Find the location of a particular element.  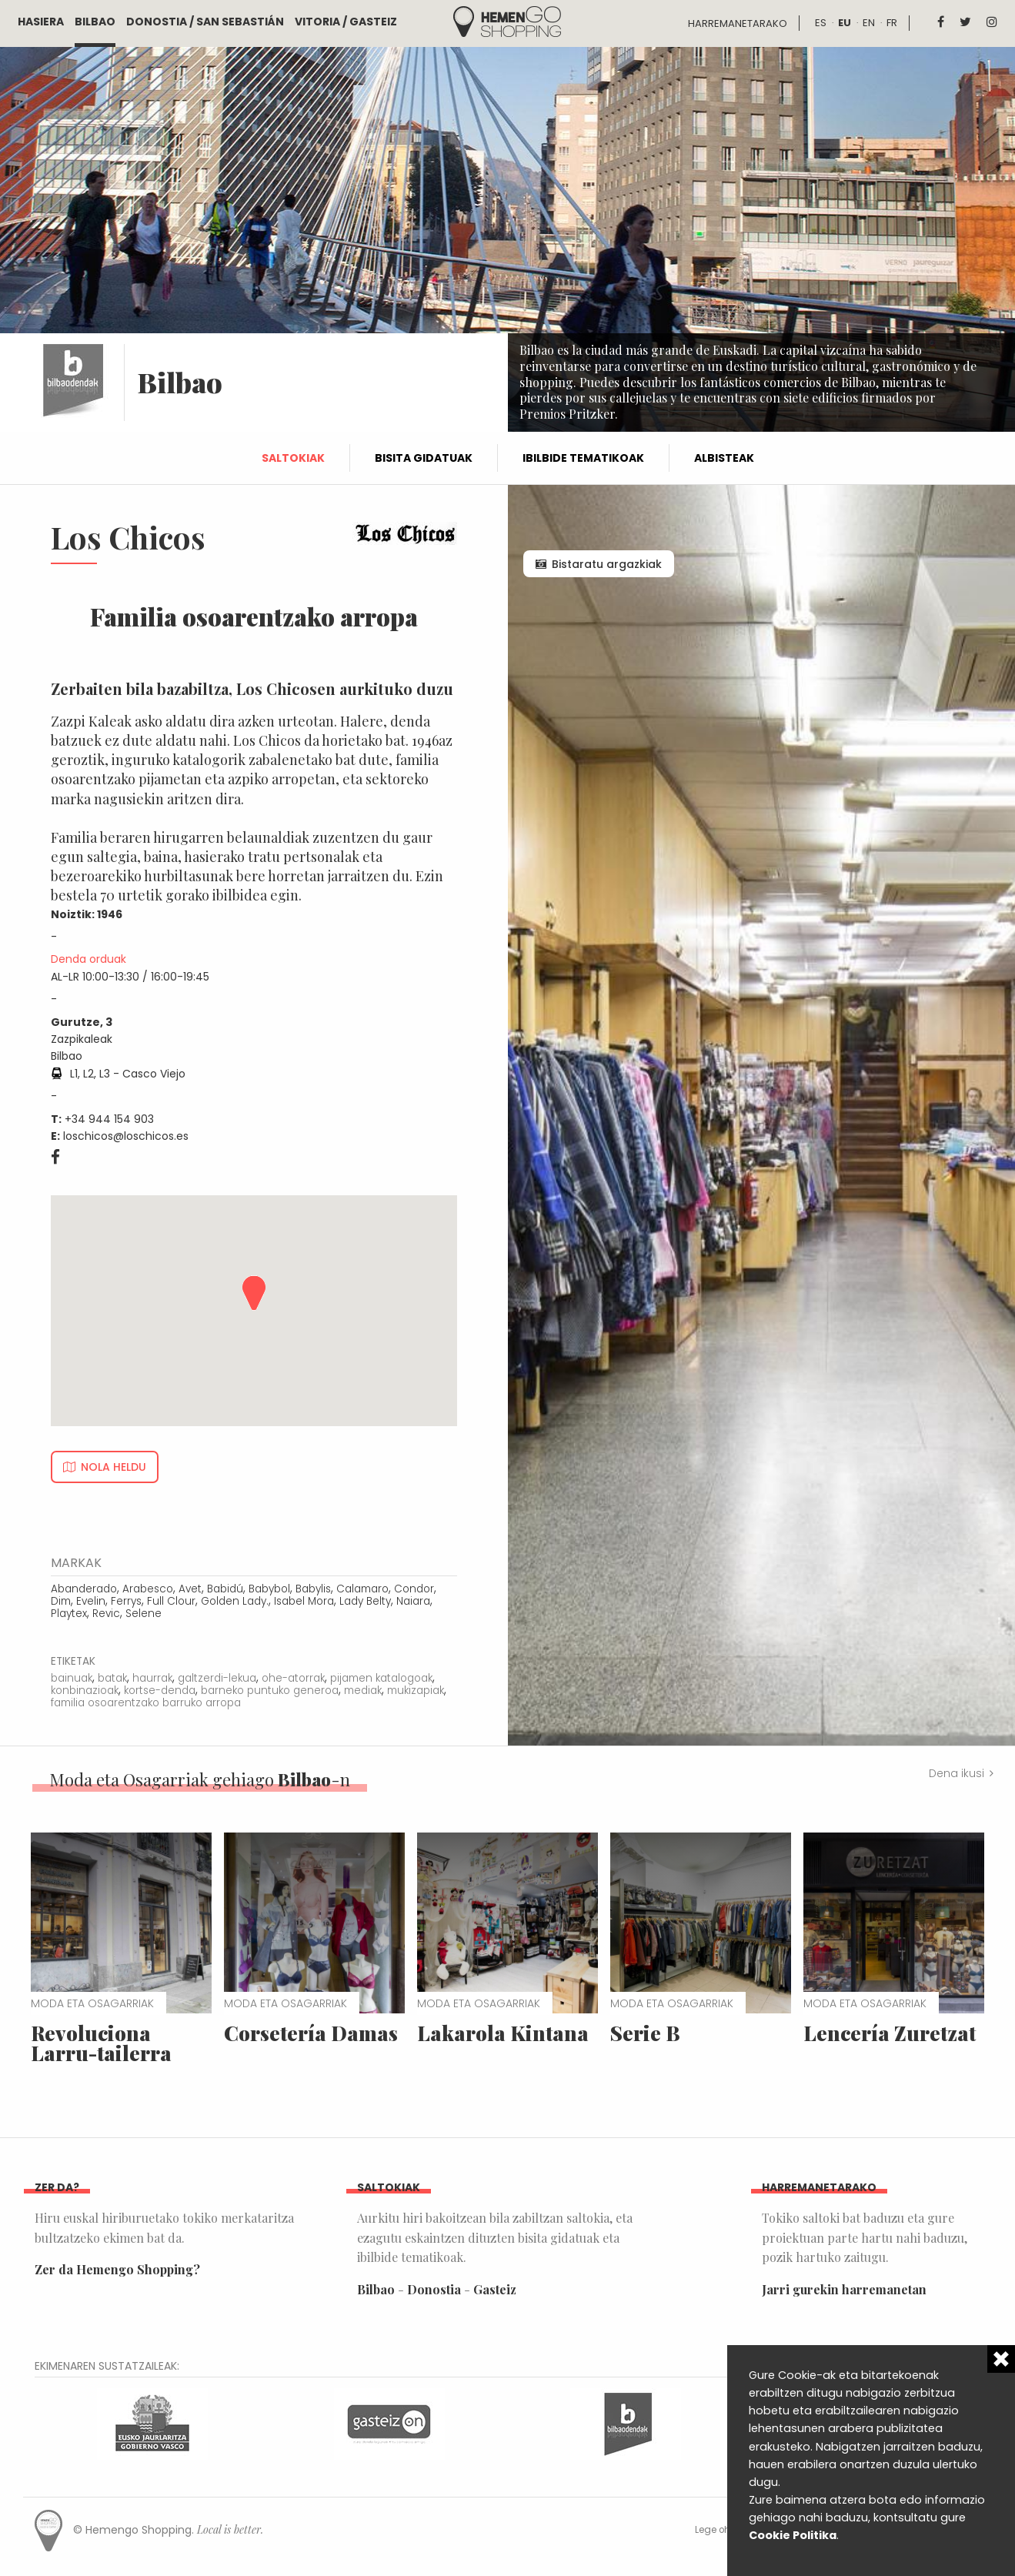

Bistaratu argazkiak is located at coordinates (607, 564).